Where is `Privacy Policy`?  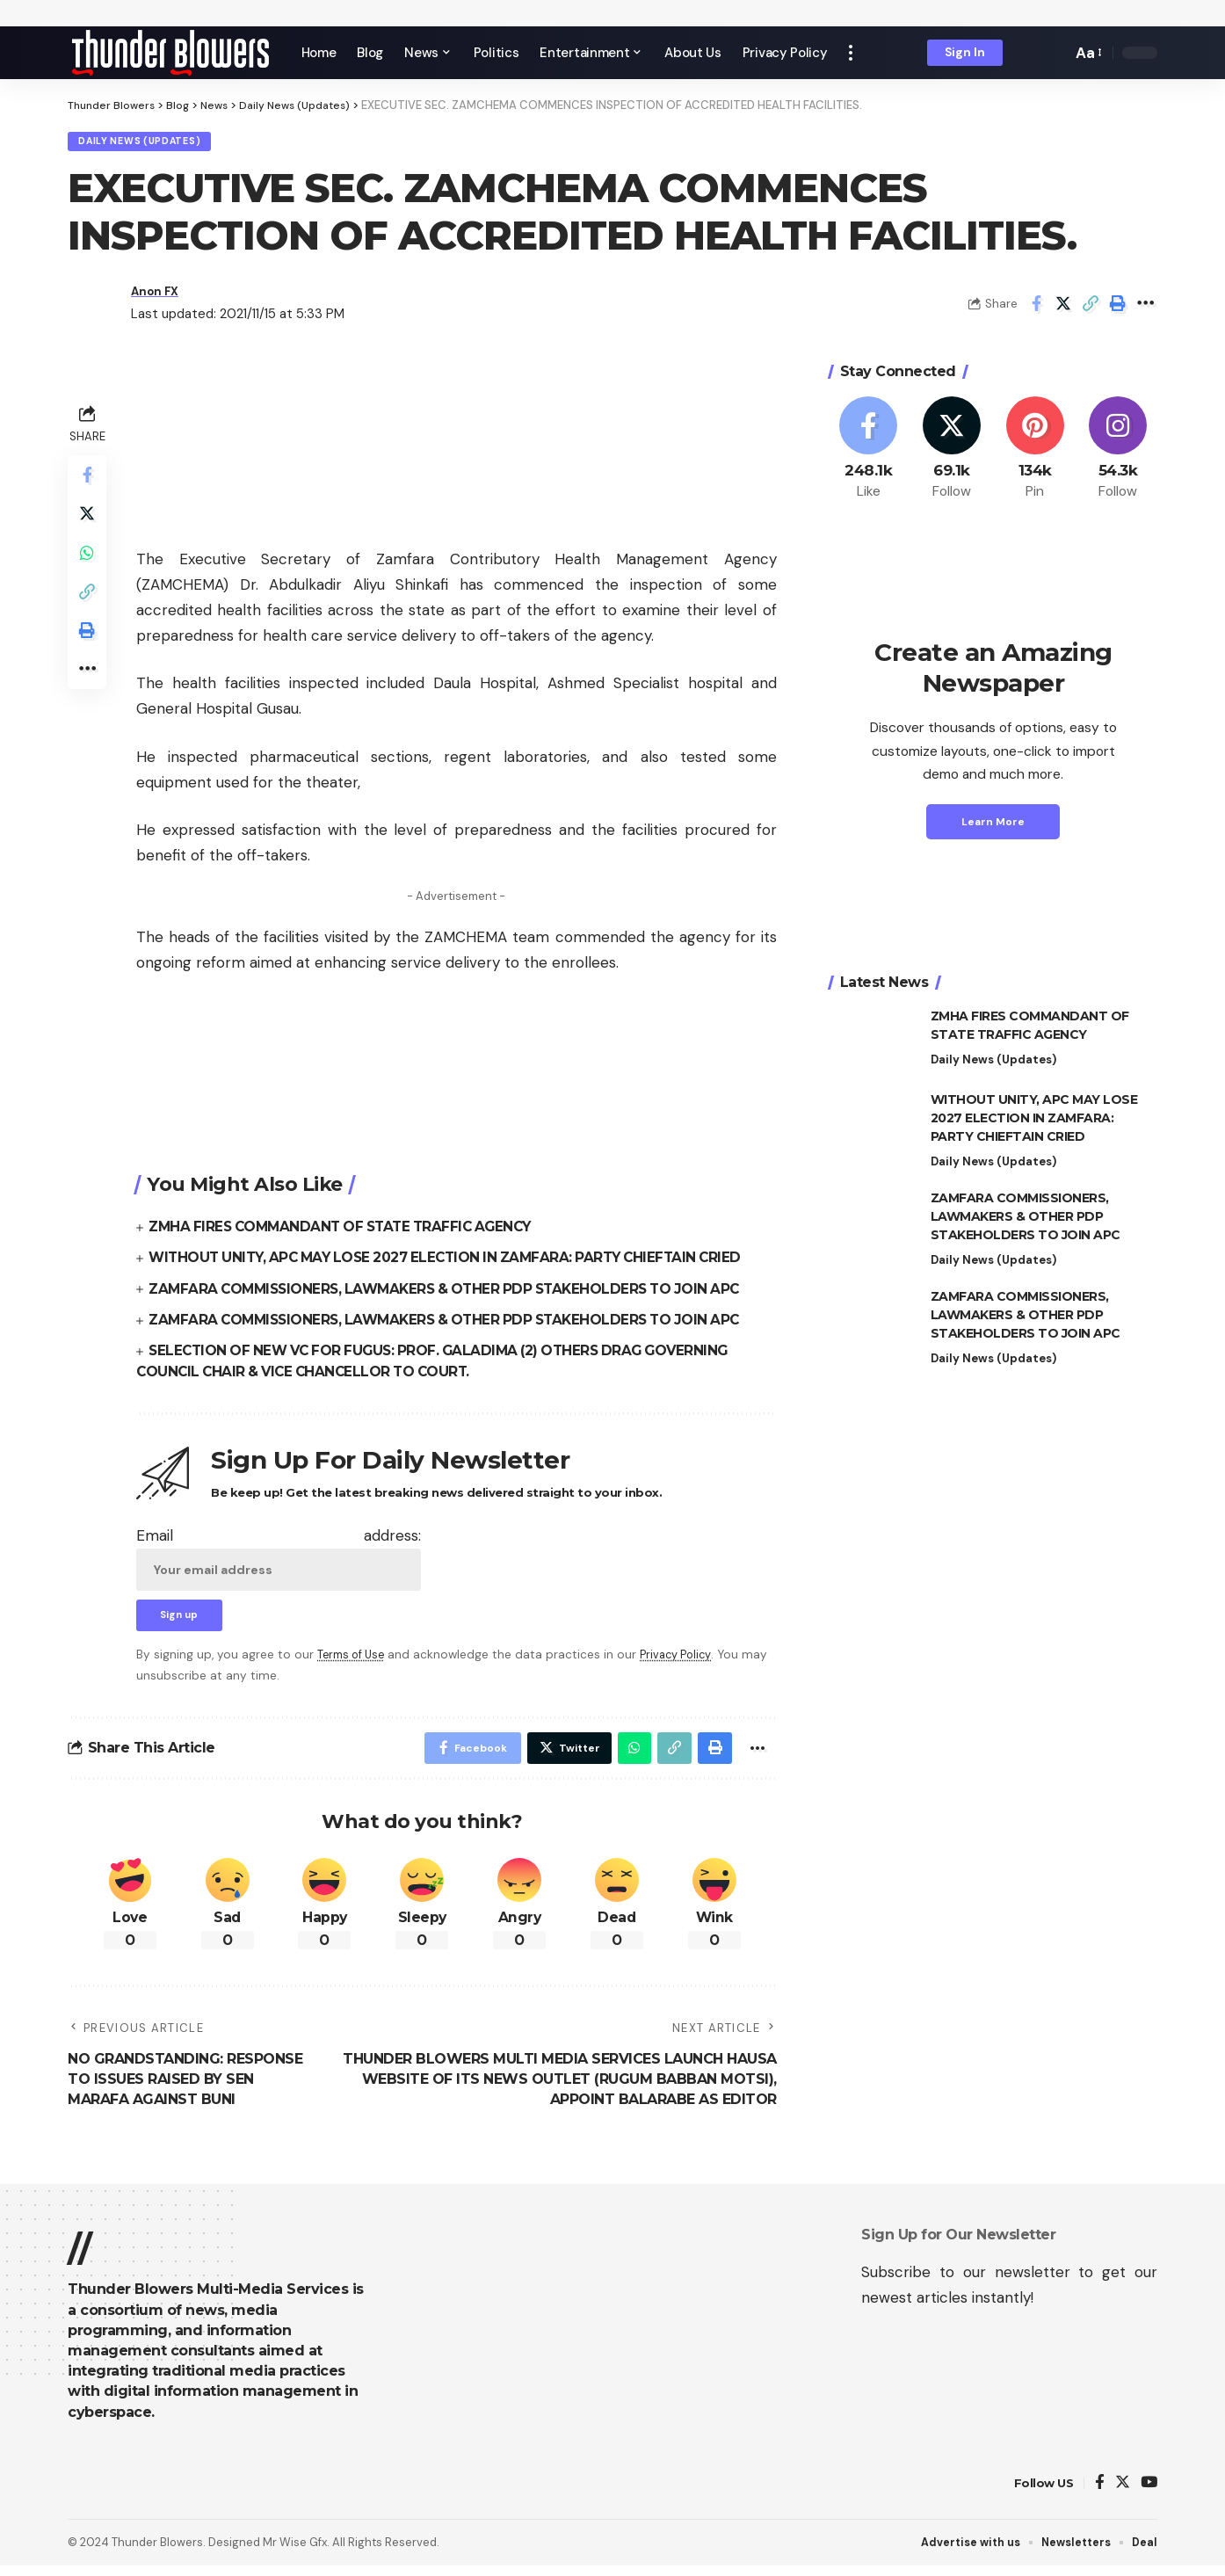
Privacy Policy is located at coordinates (685, 1661).